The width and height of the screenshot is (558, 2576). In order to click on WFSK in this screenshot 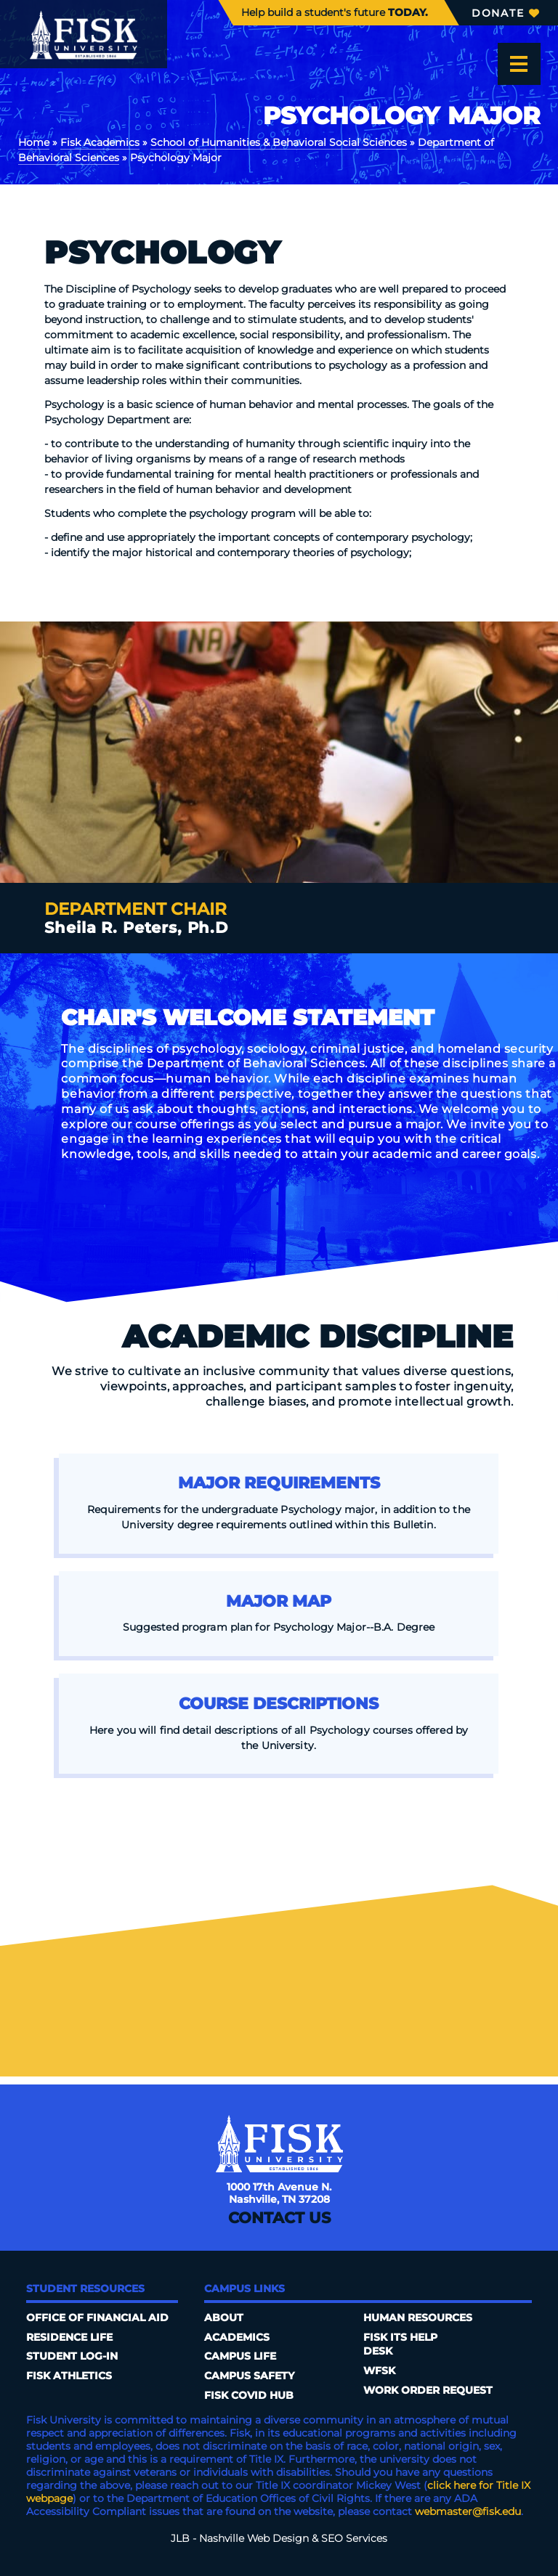, I will do `click(379, 2370)`.